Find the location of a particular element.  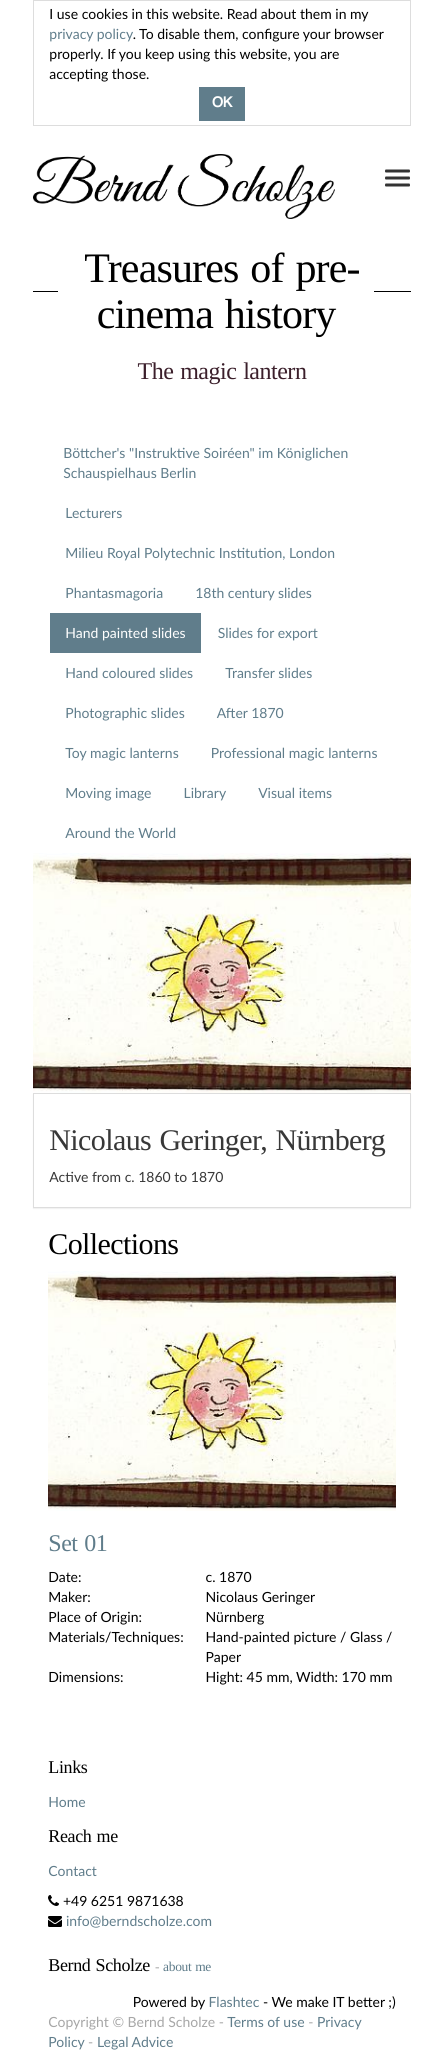

Milieu Royal Polytechnic Institution, London is located at coordinates (200, 552).